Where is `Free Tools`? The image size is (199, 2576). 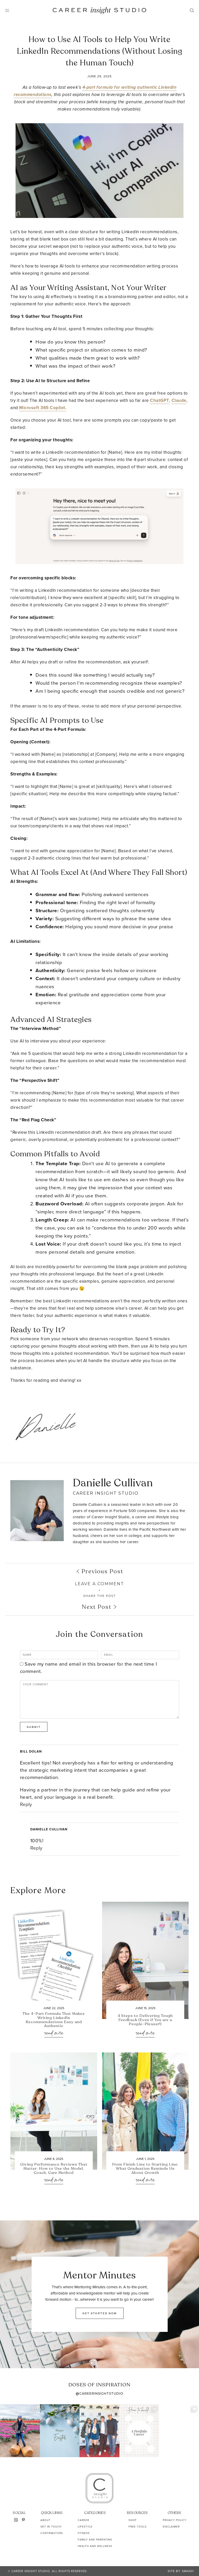
Free Tools is located at coordinates (138, 2527).